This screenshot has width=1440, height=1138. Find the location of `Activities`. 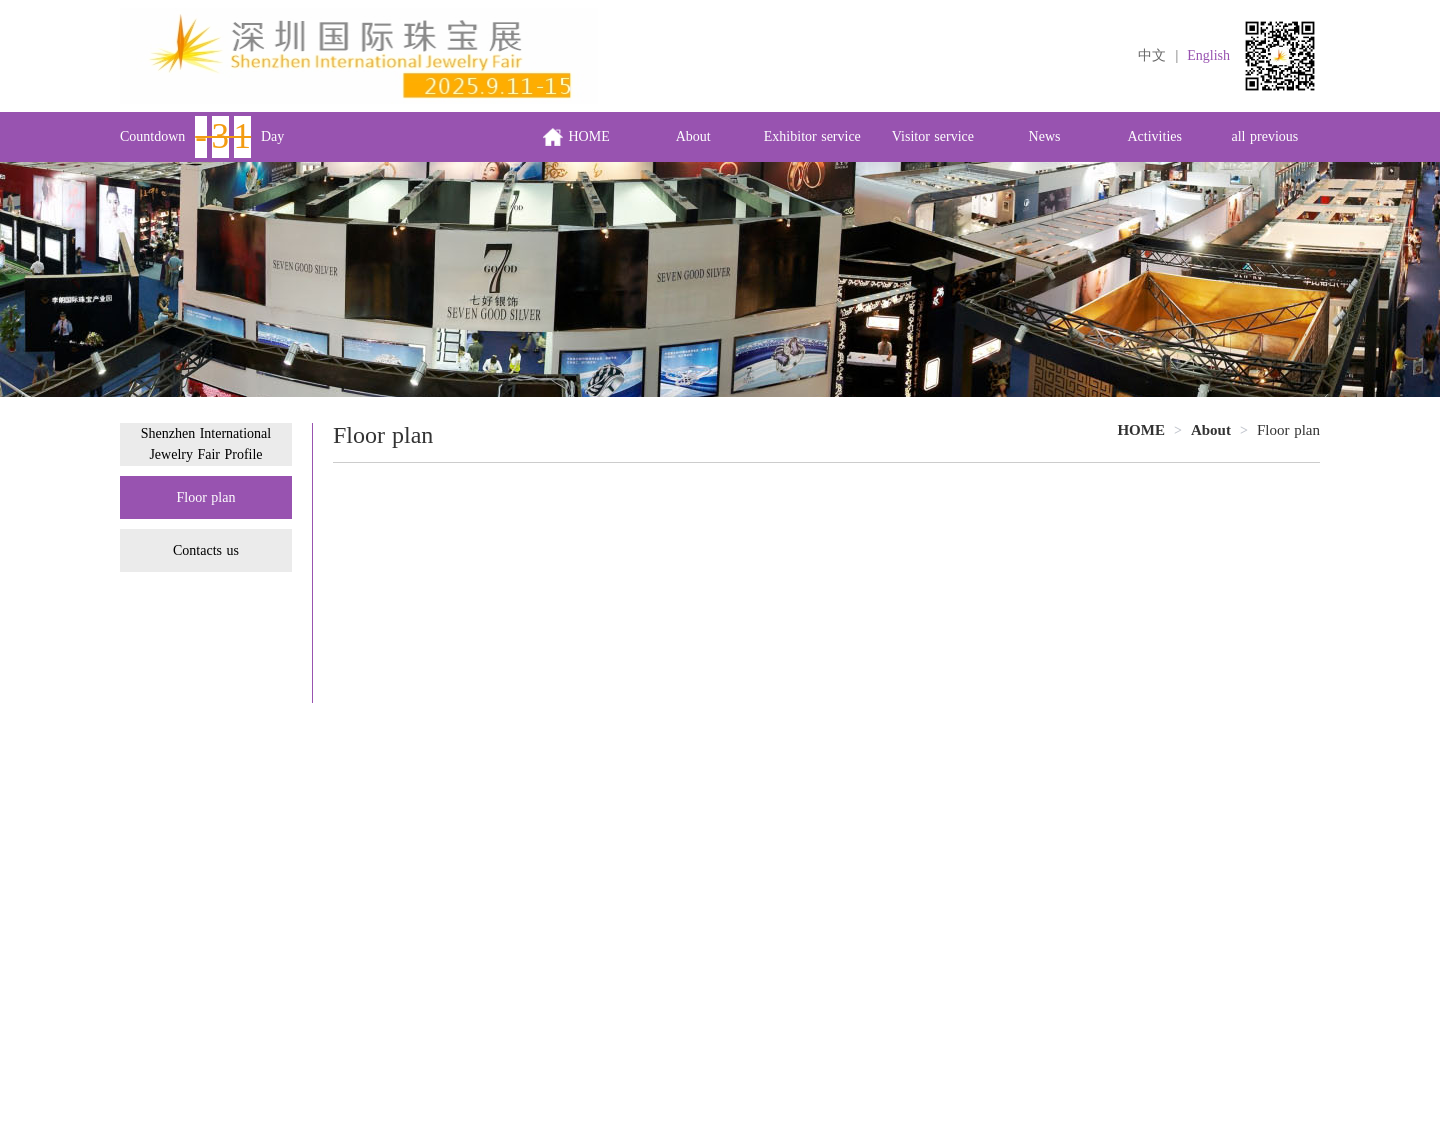

Activities is located at coordinates (1155, 136).